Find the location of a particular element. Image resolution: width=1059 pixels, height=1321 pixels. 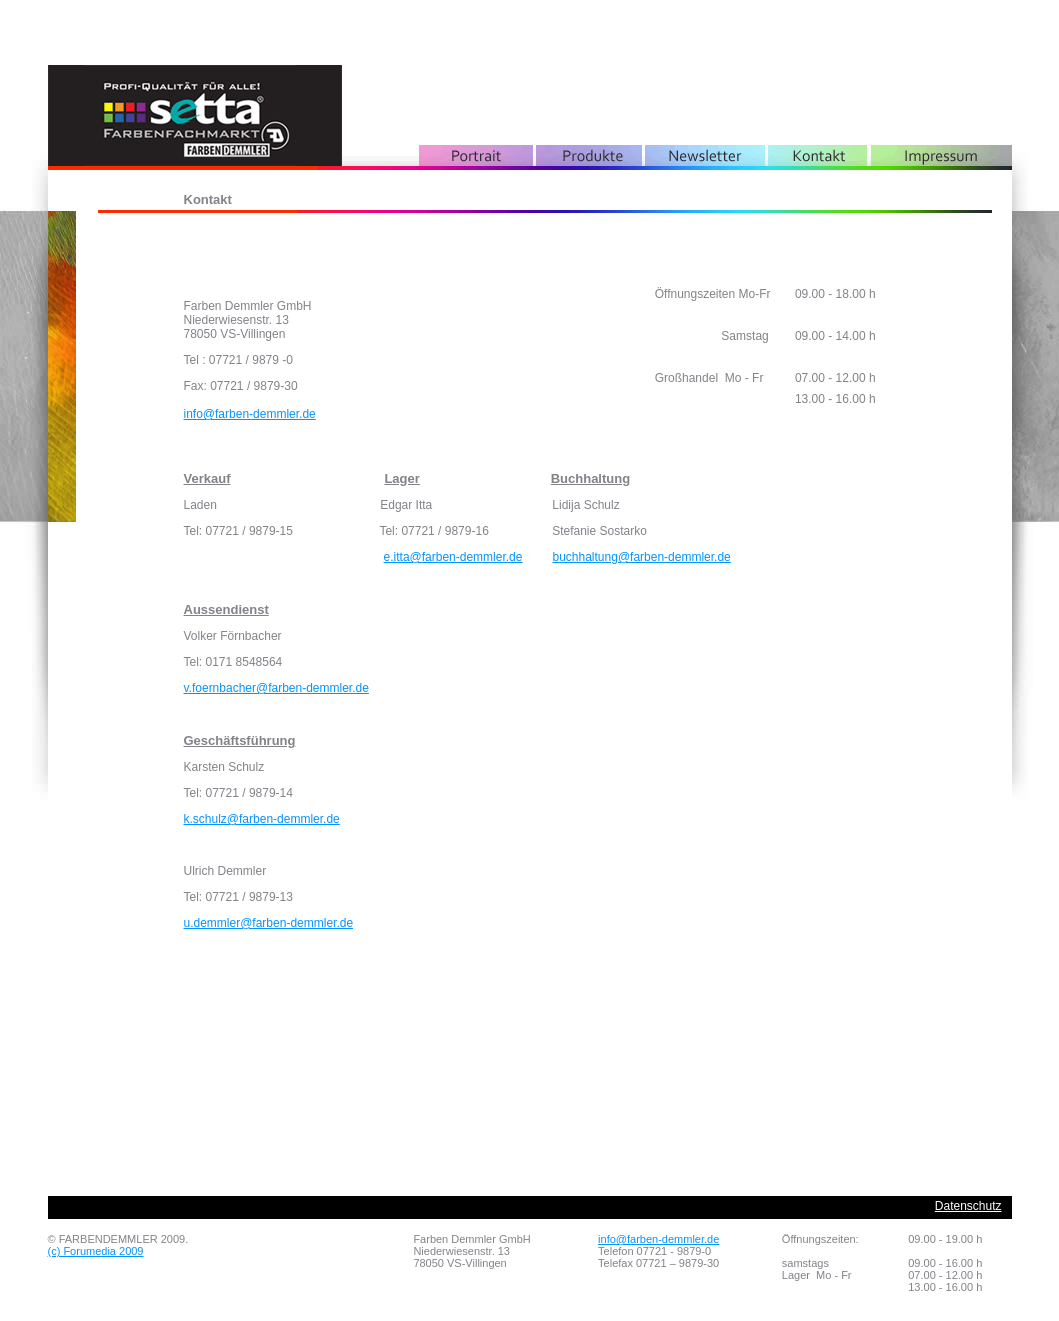

Datenschutz is located at coordinates (968, 1206).